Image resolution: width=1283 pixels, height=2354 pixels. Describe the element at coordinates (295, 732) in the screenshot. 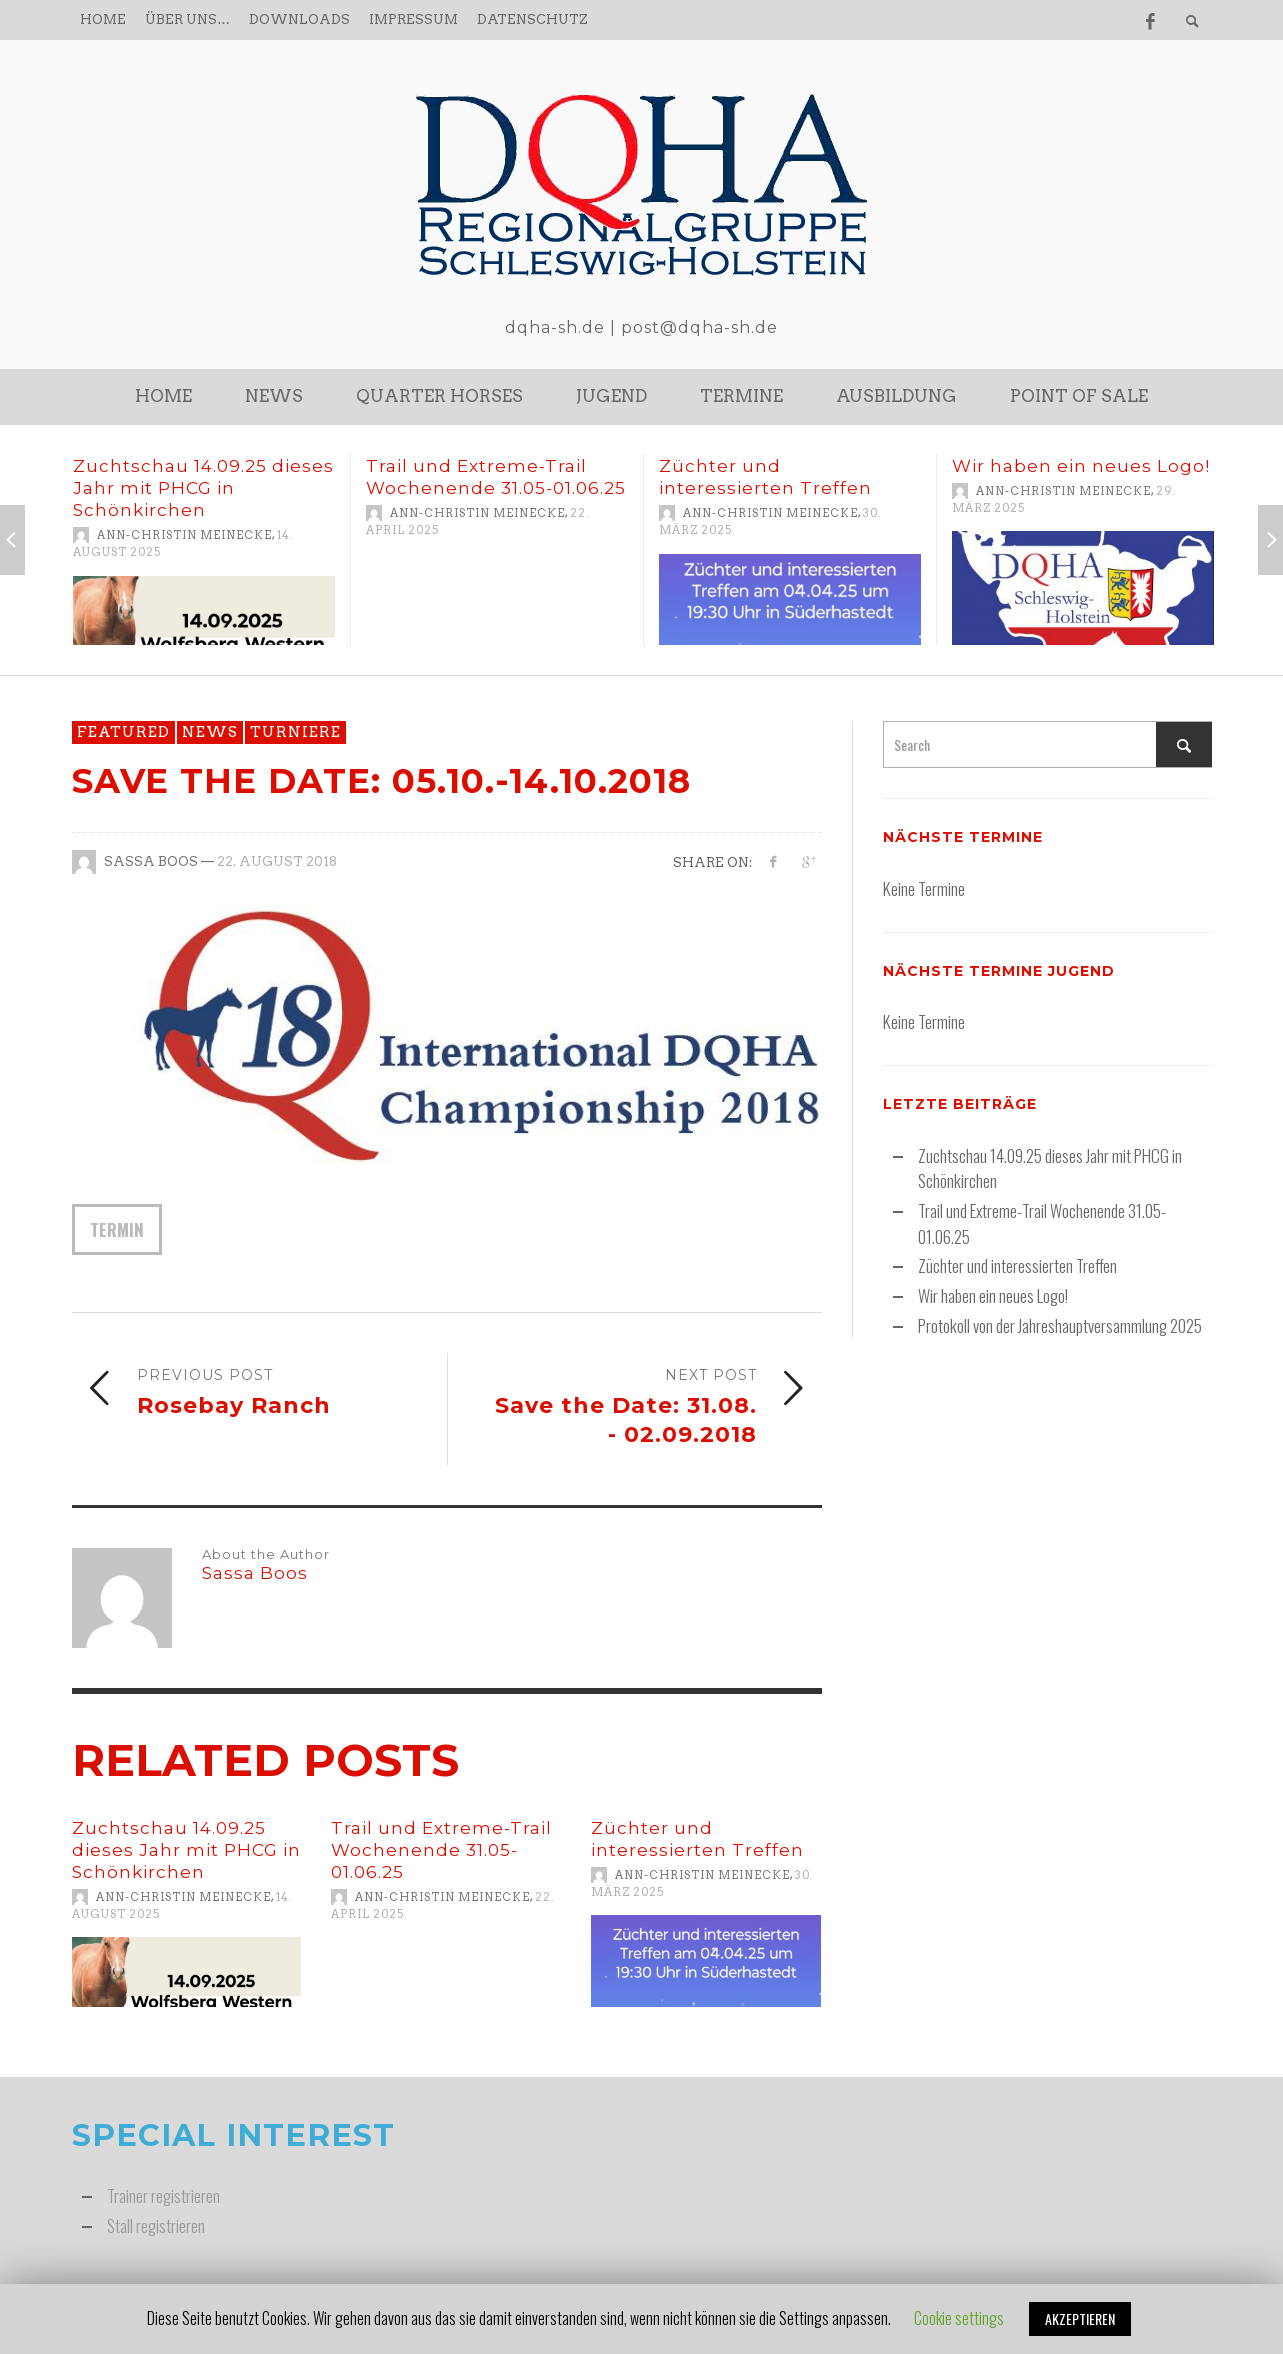

I see `Turniere` at that location.